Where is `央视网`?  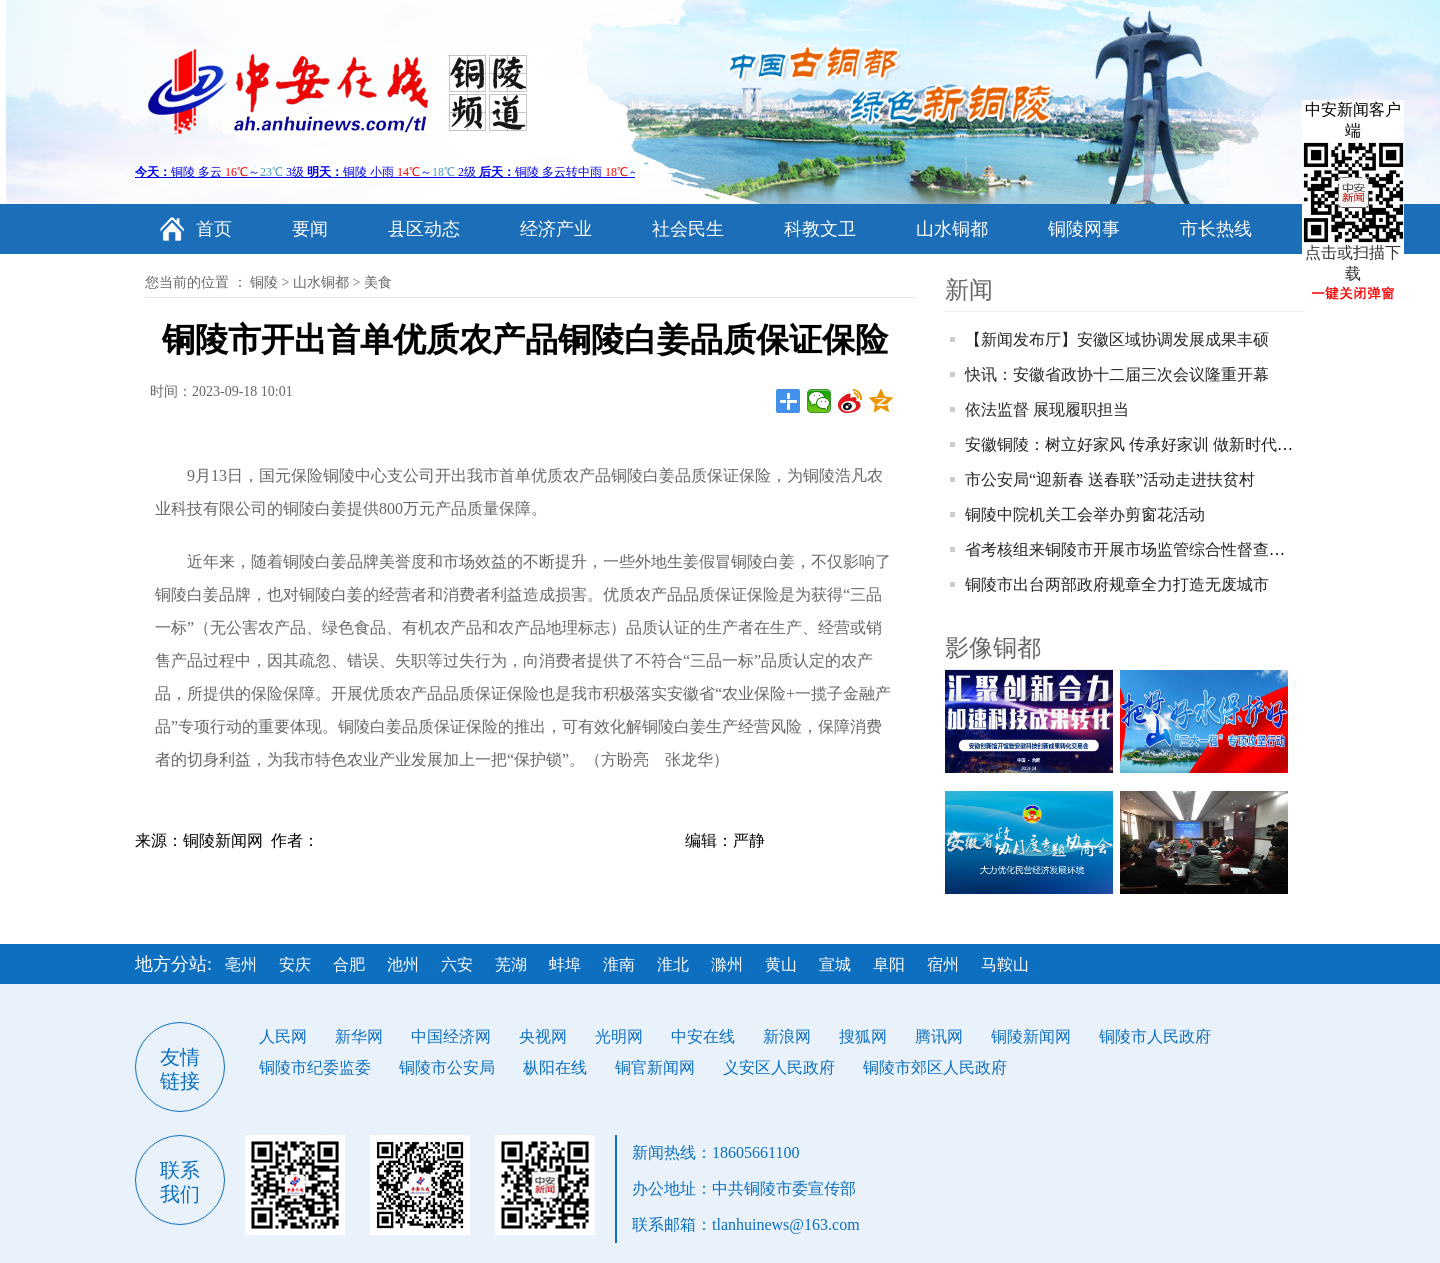
央视网 is located at coordinates (543, 1036).